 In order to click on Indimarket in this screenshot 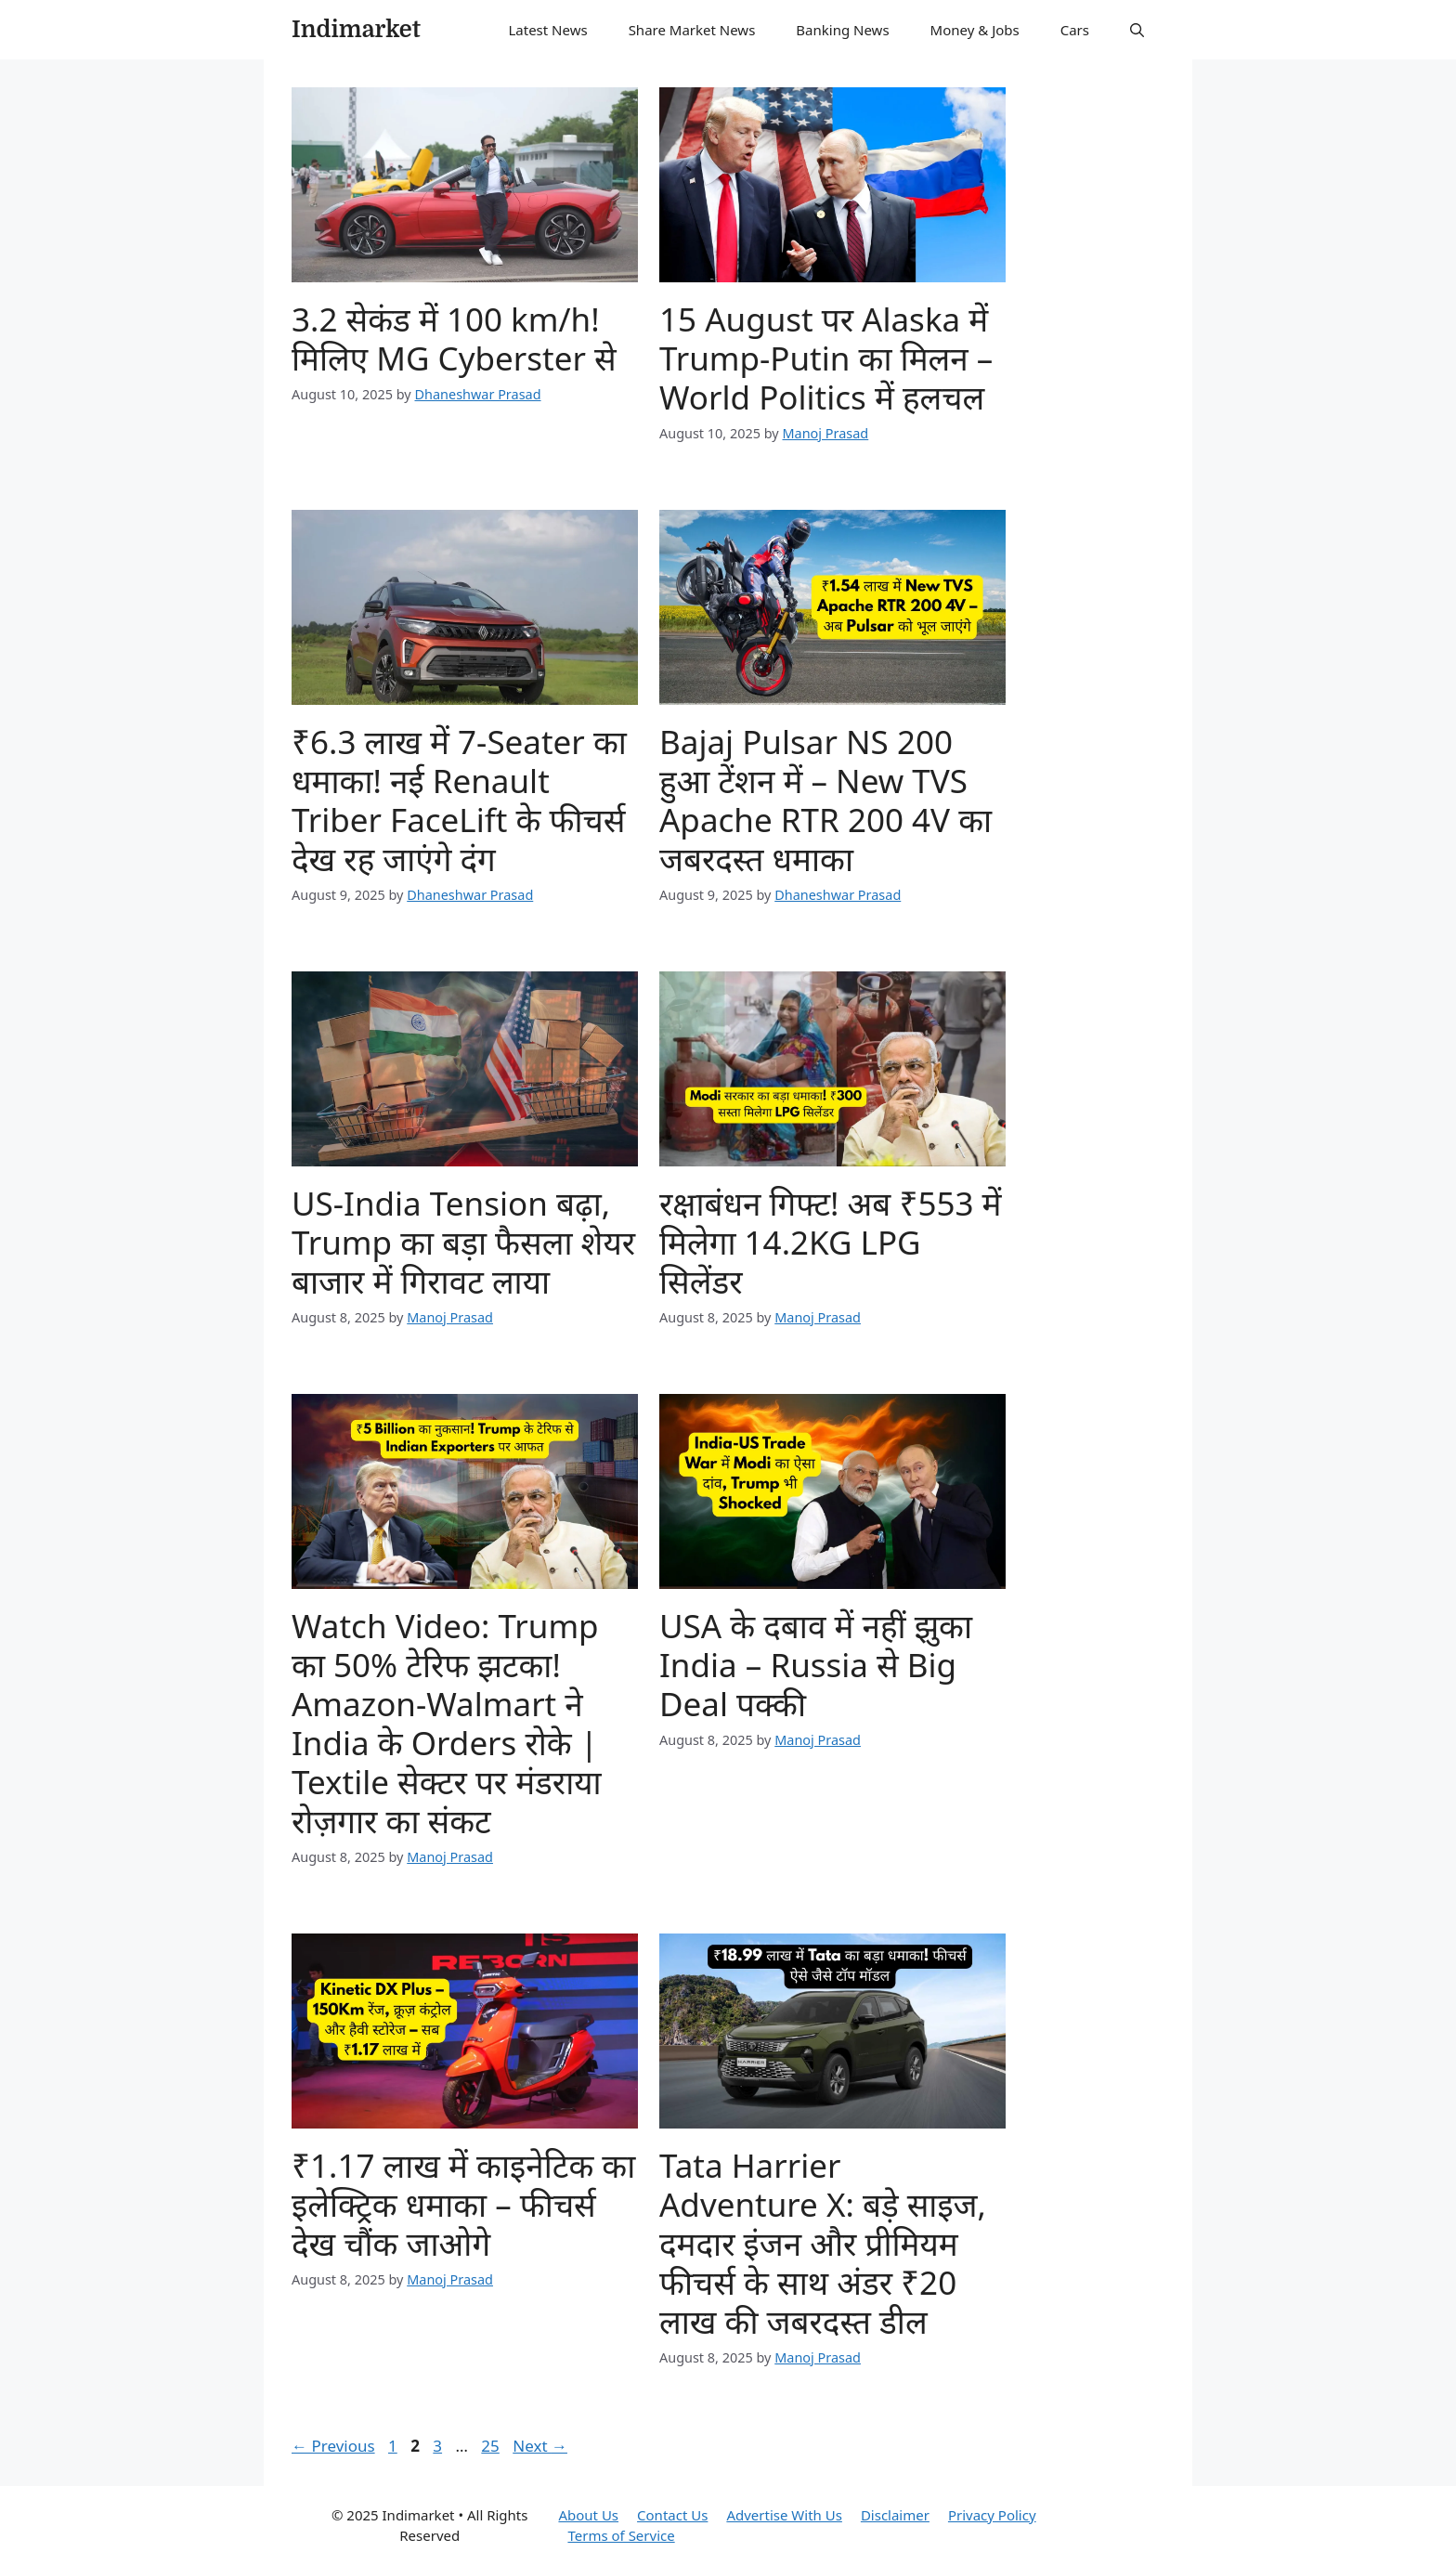, I will do `click(356, 29)`.